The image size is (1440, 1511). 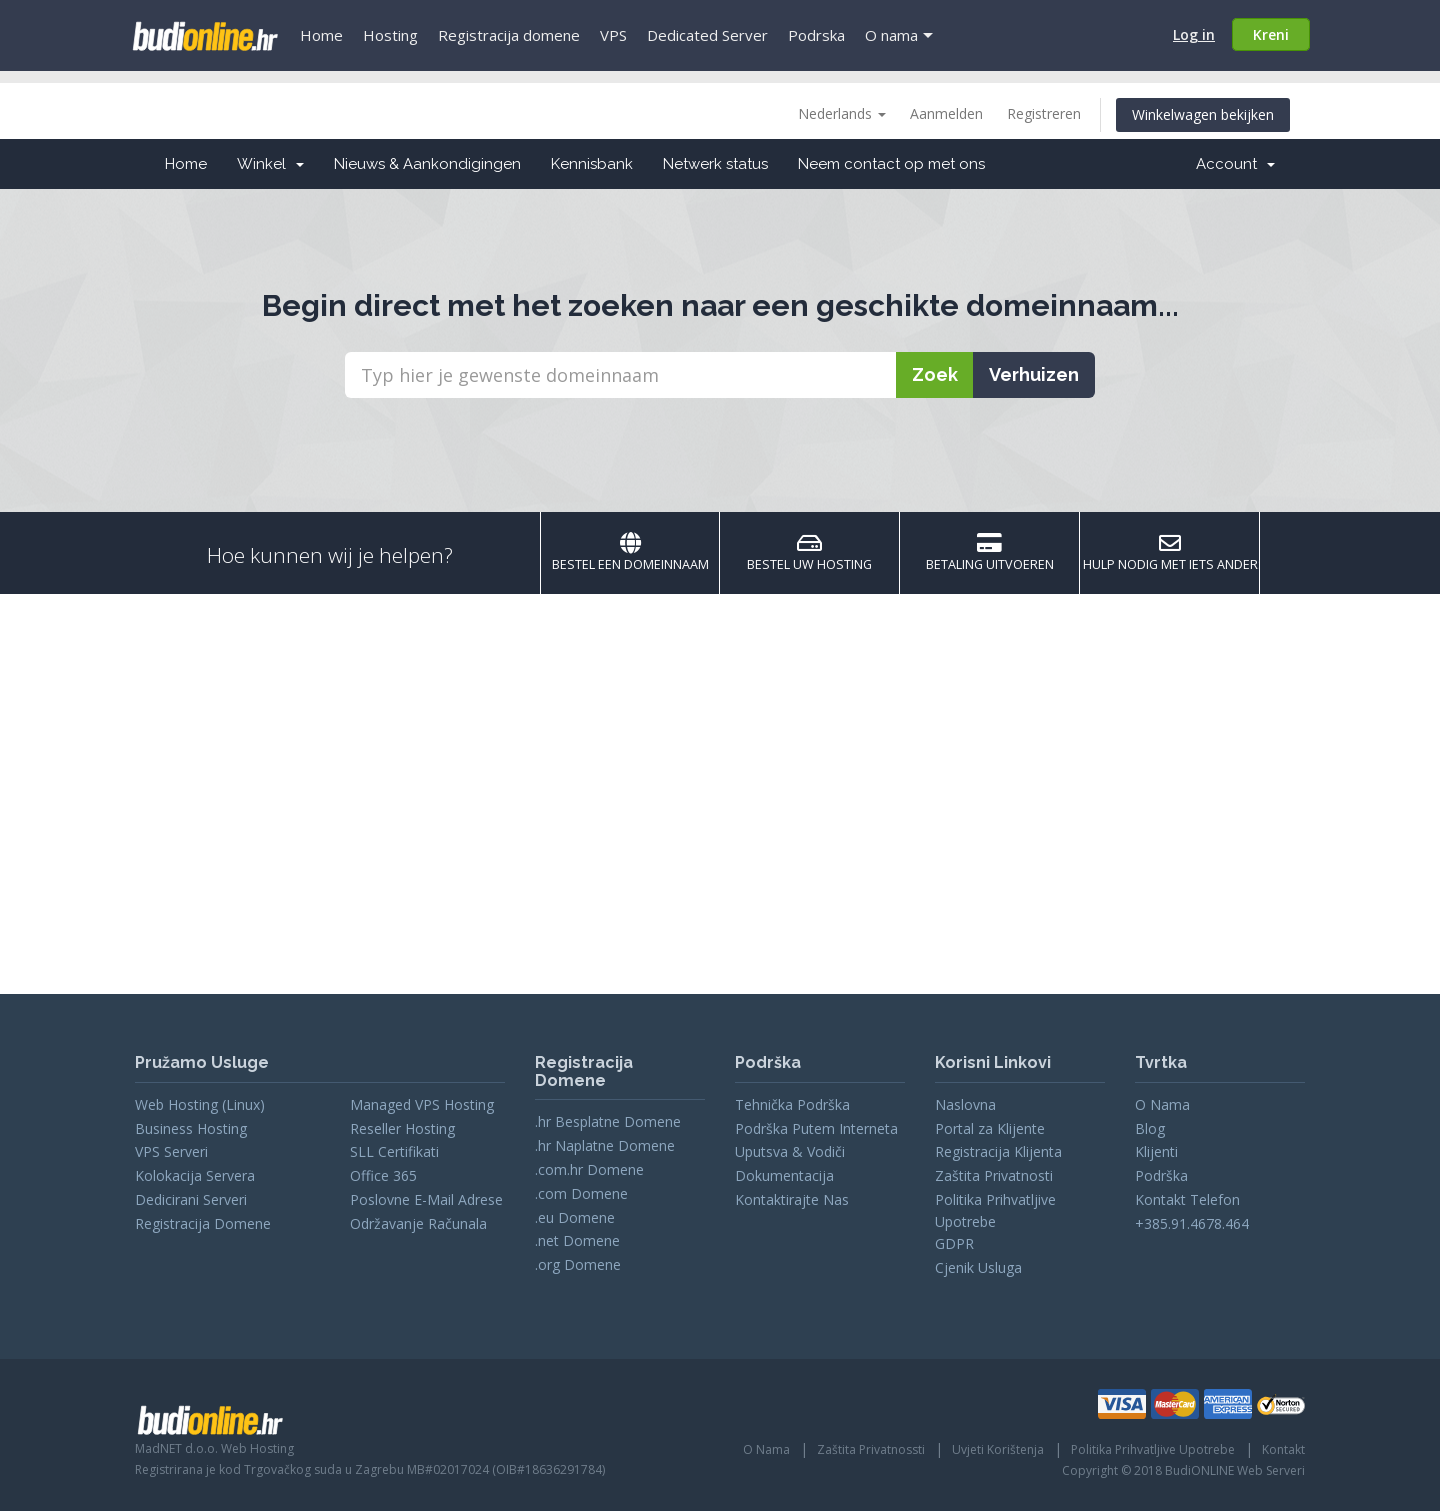 What do you see at coordinates (978, 1267) in the screenshot?
I see `Cjenik Usluga` at bounding box center [978, 1267].